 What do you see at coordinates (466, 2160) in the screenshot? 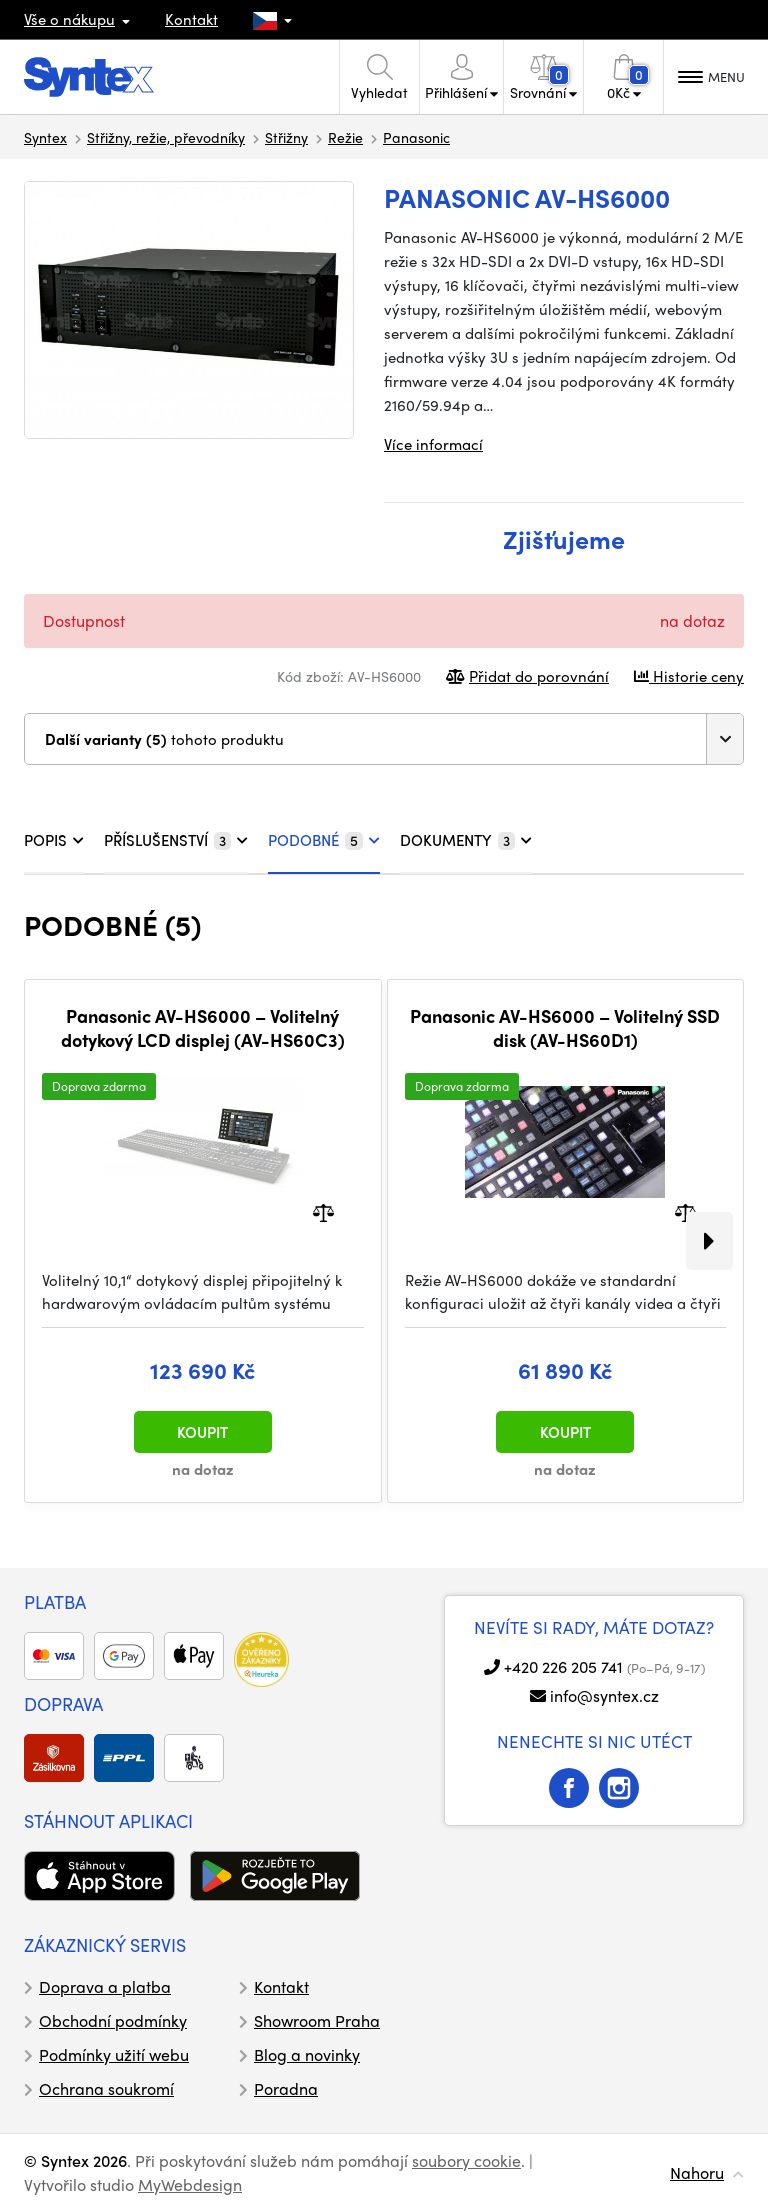
I see `soubory cookie` at bounding box center [466, 2160].